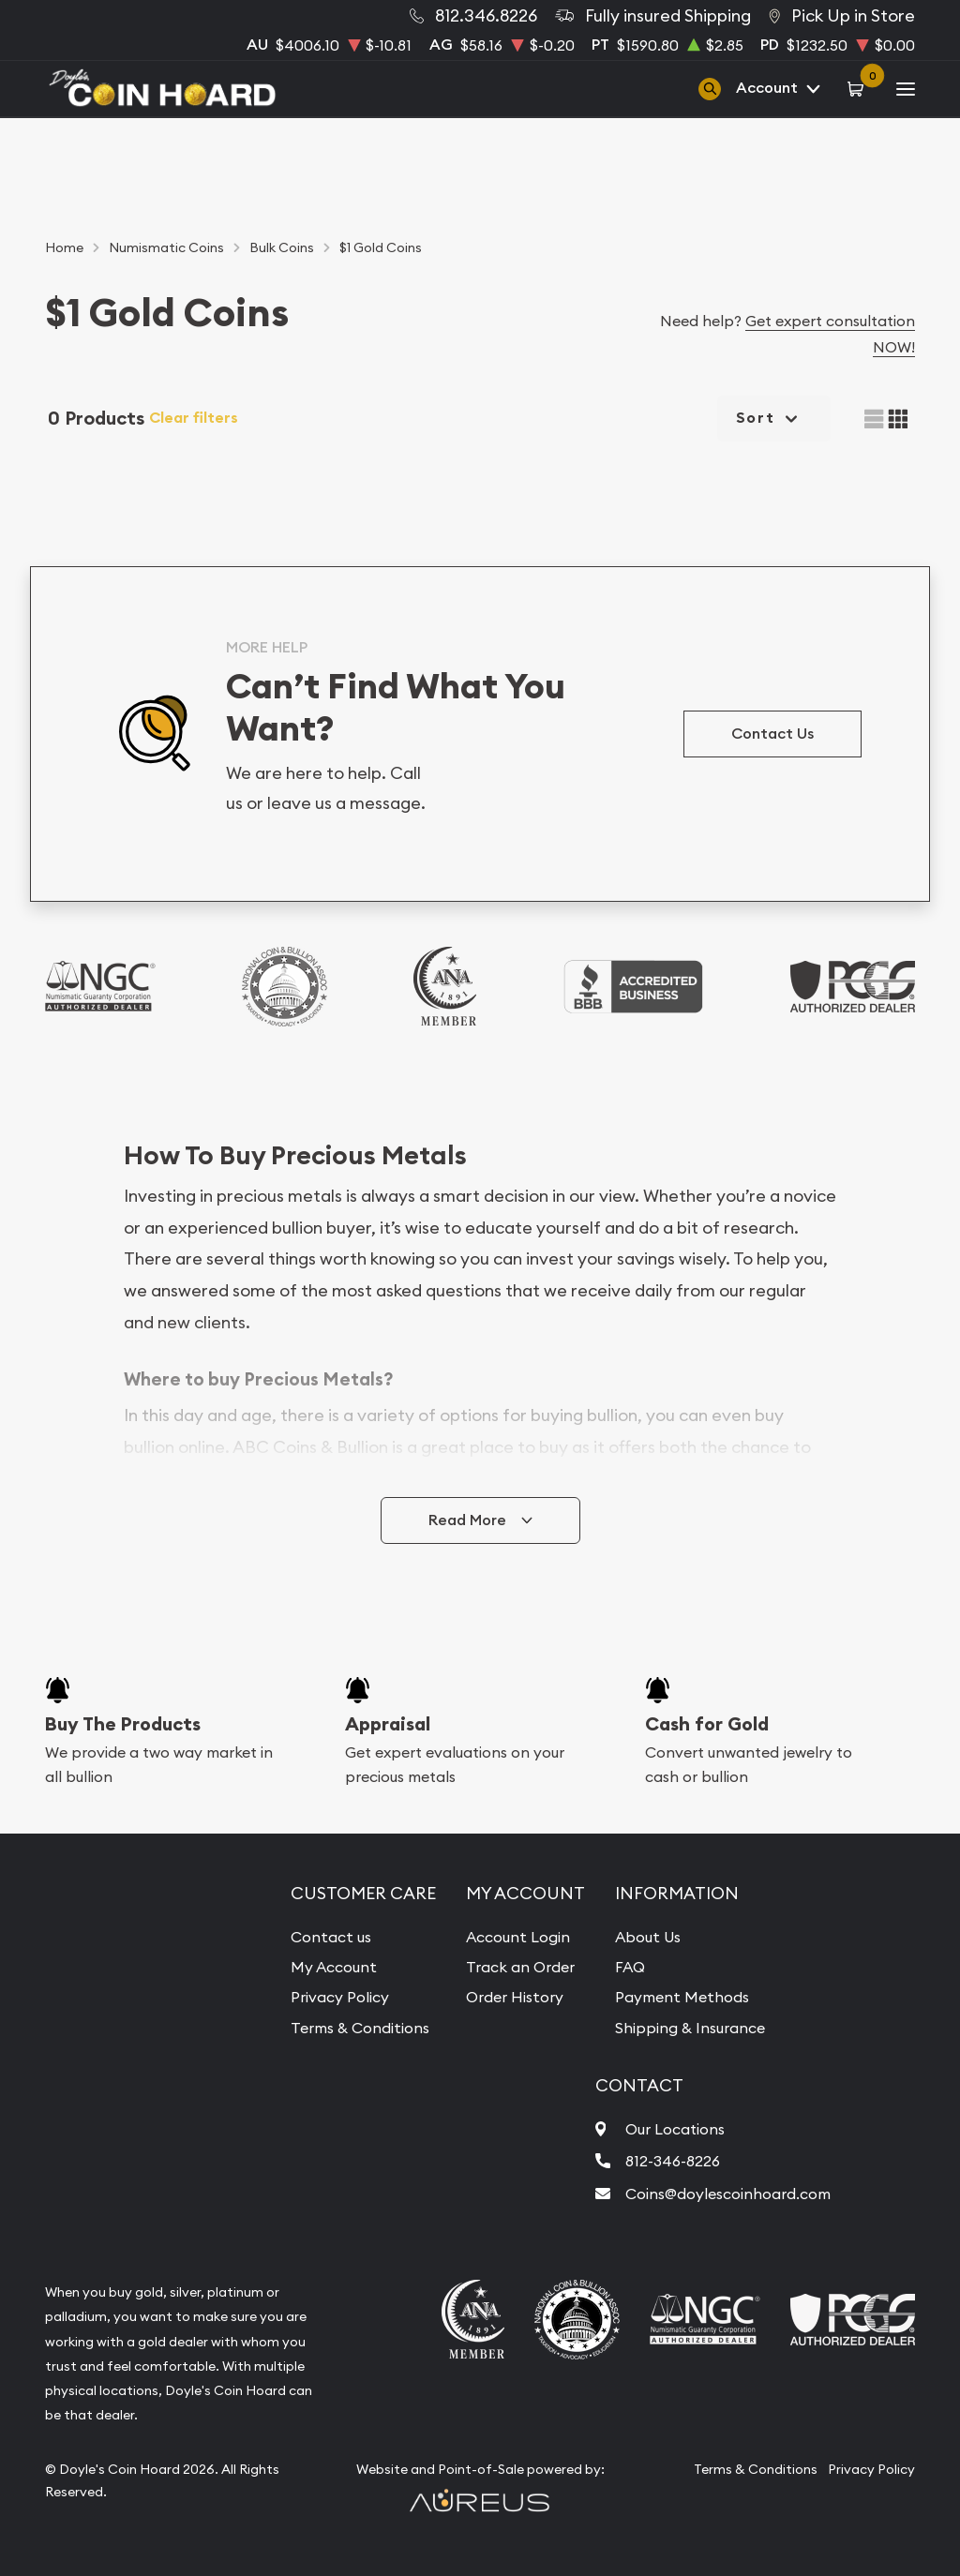 The image size is (960, 2576). Describe the element at coordinates (334, 1966) in the screenshot. I see `My Account` at that location.